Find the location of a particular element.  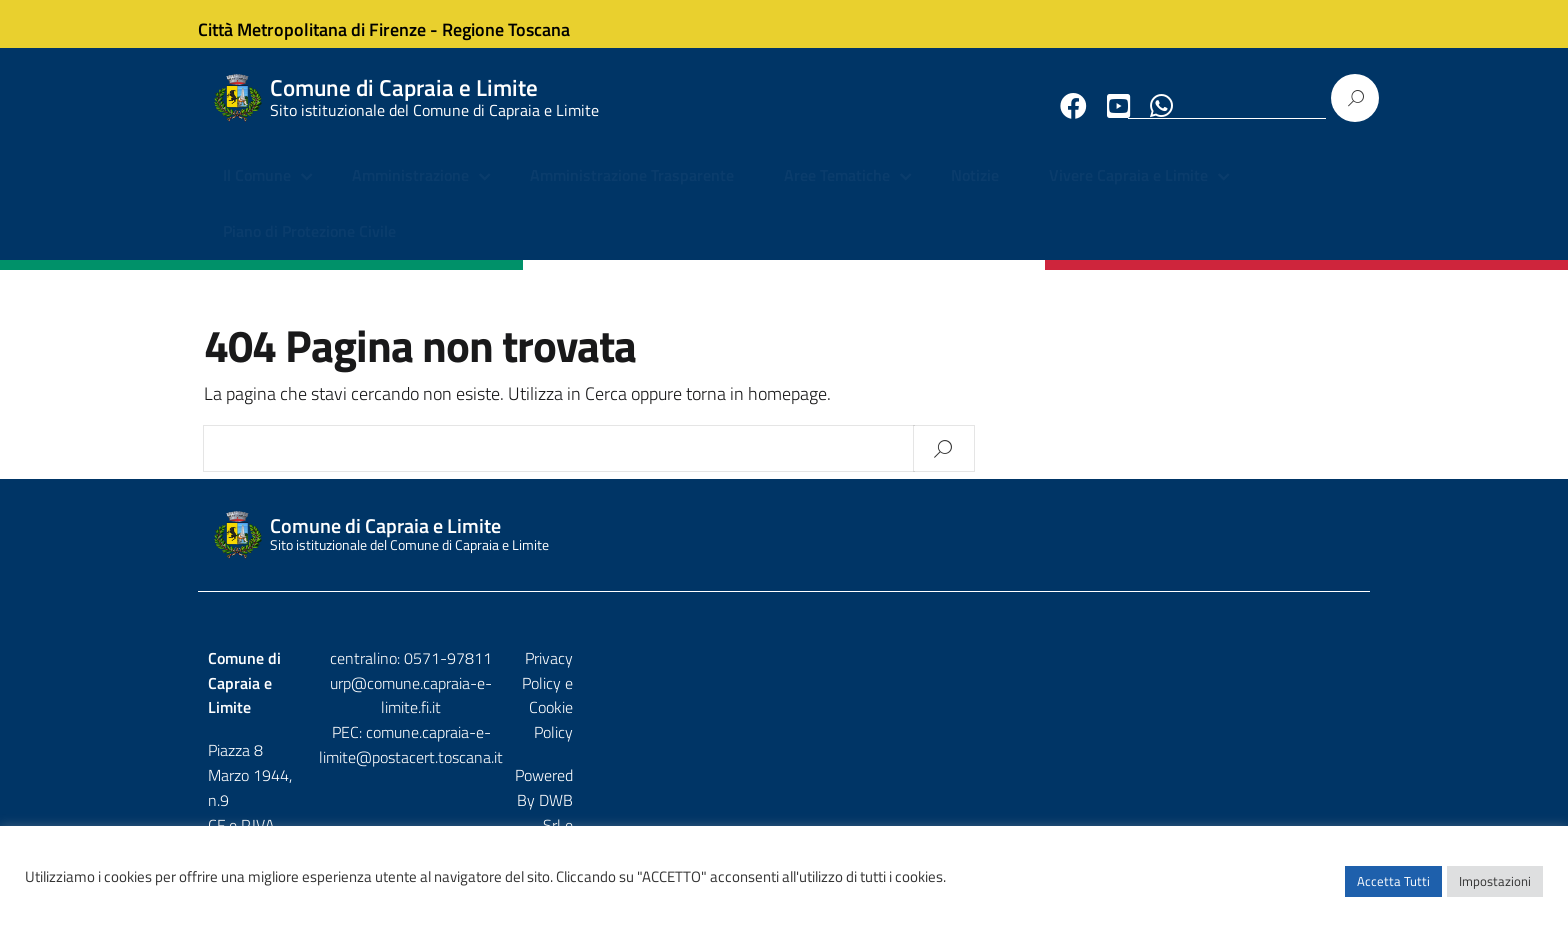

Il Comune is located at coordinates (257, 195).